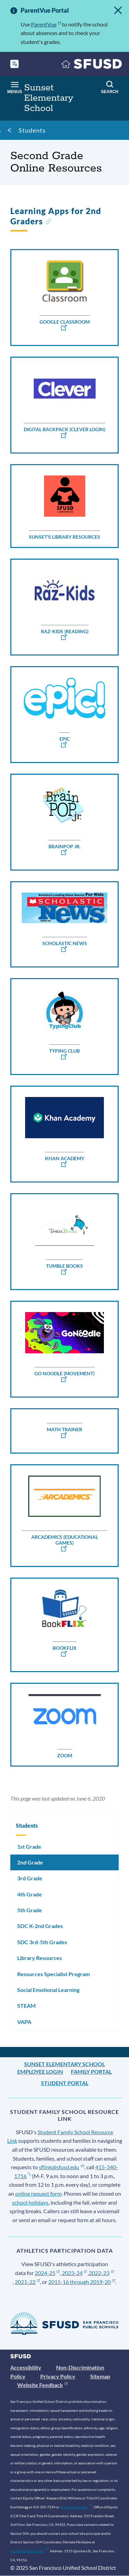 The height and width of the screenshot is (2576, 129). What do you see at coordinates (57, 2376) in the screenshot?
I see `Privacy Policy` at bounding box center [57, 2376].